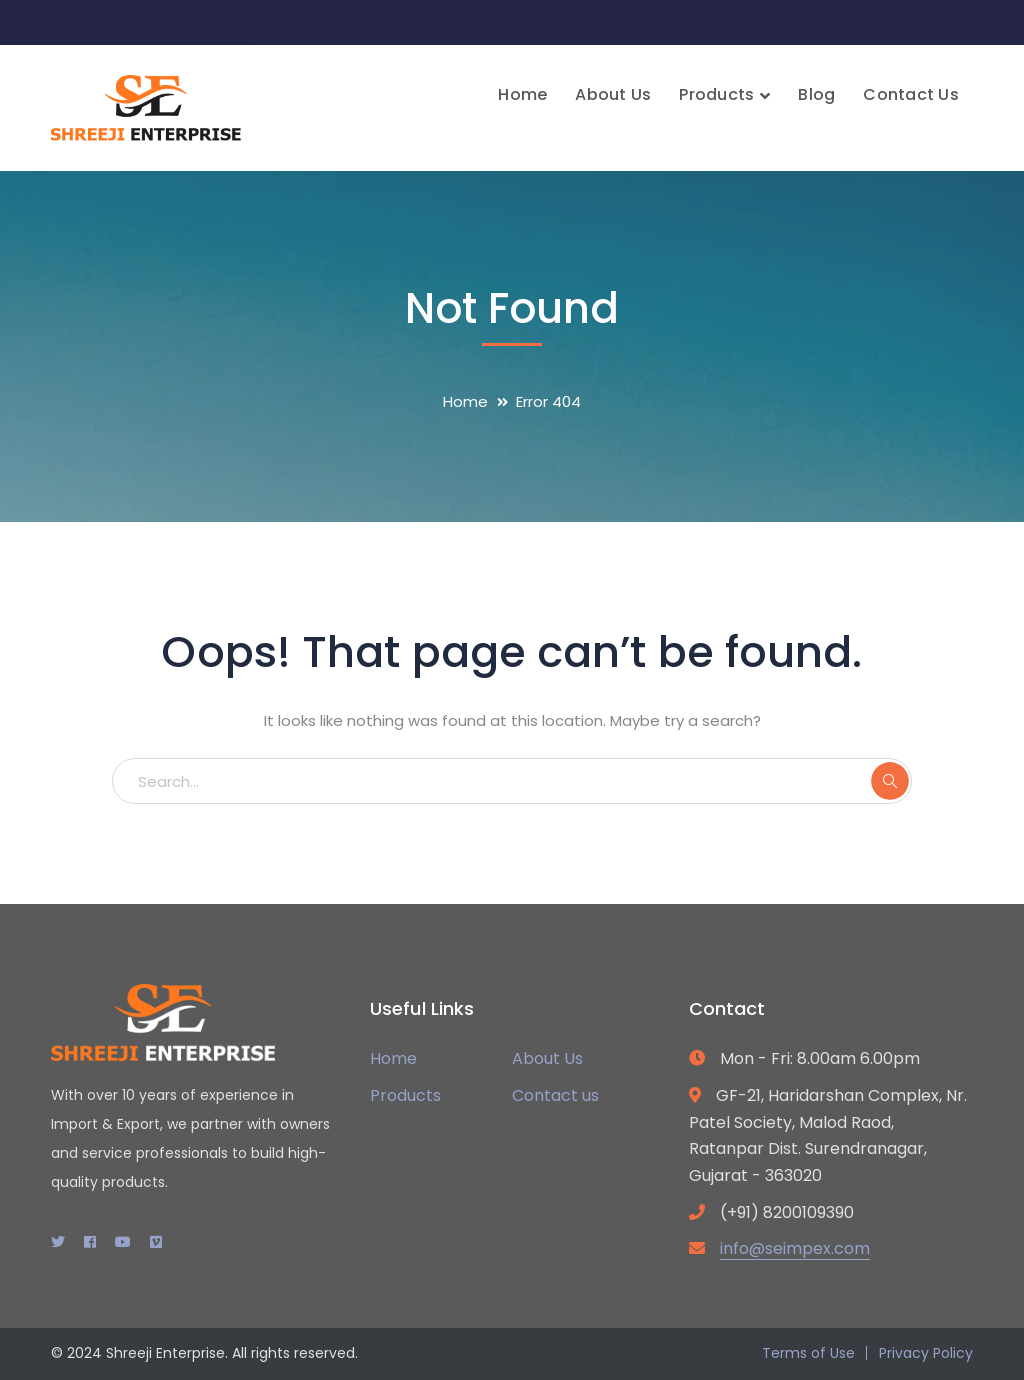 This screenshot has width=1024, height=1380. I want to click on Privacy Policy, so click(926, 1353).